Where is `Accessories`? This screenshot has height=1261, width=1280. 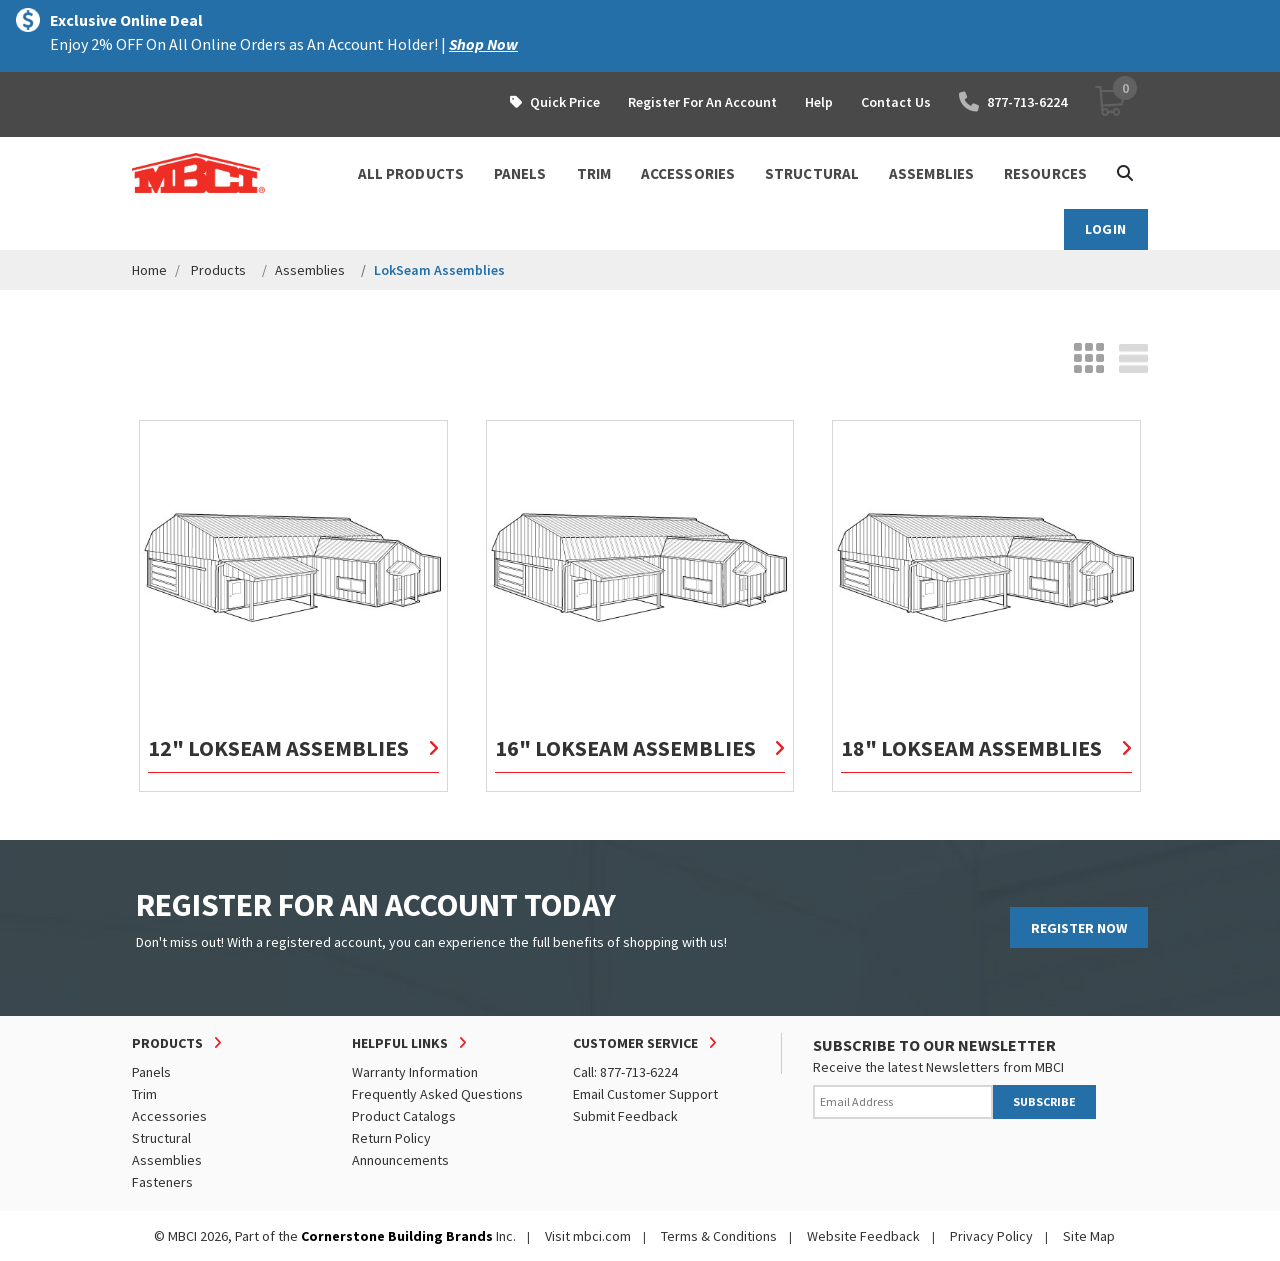
Accessories is located at coordinates (169, 1116).